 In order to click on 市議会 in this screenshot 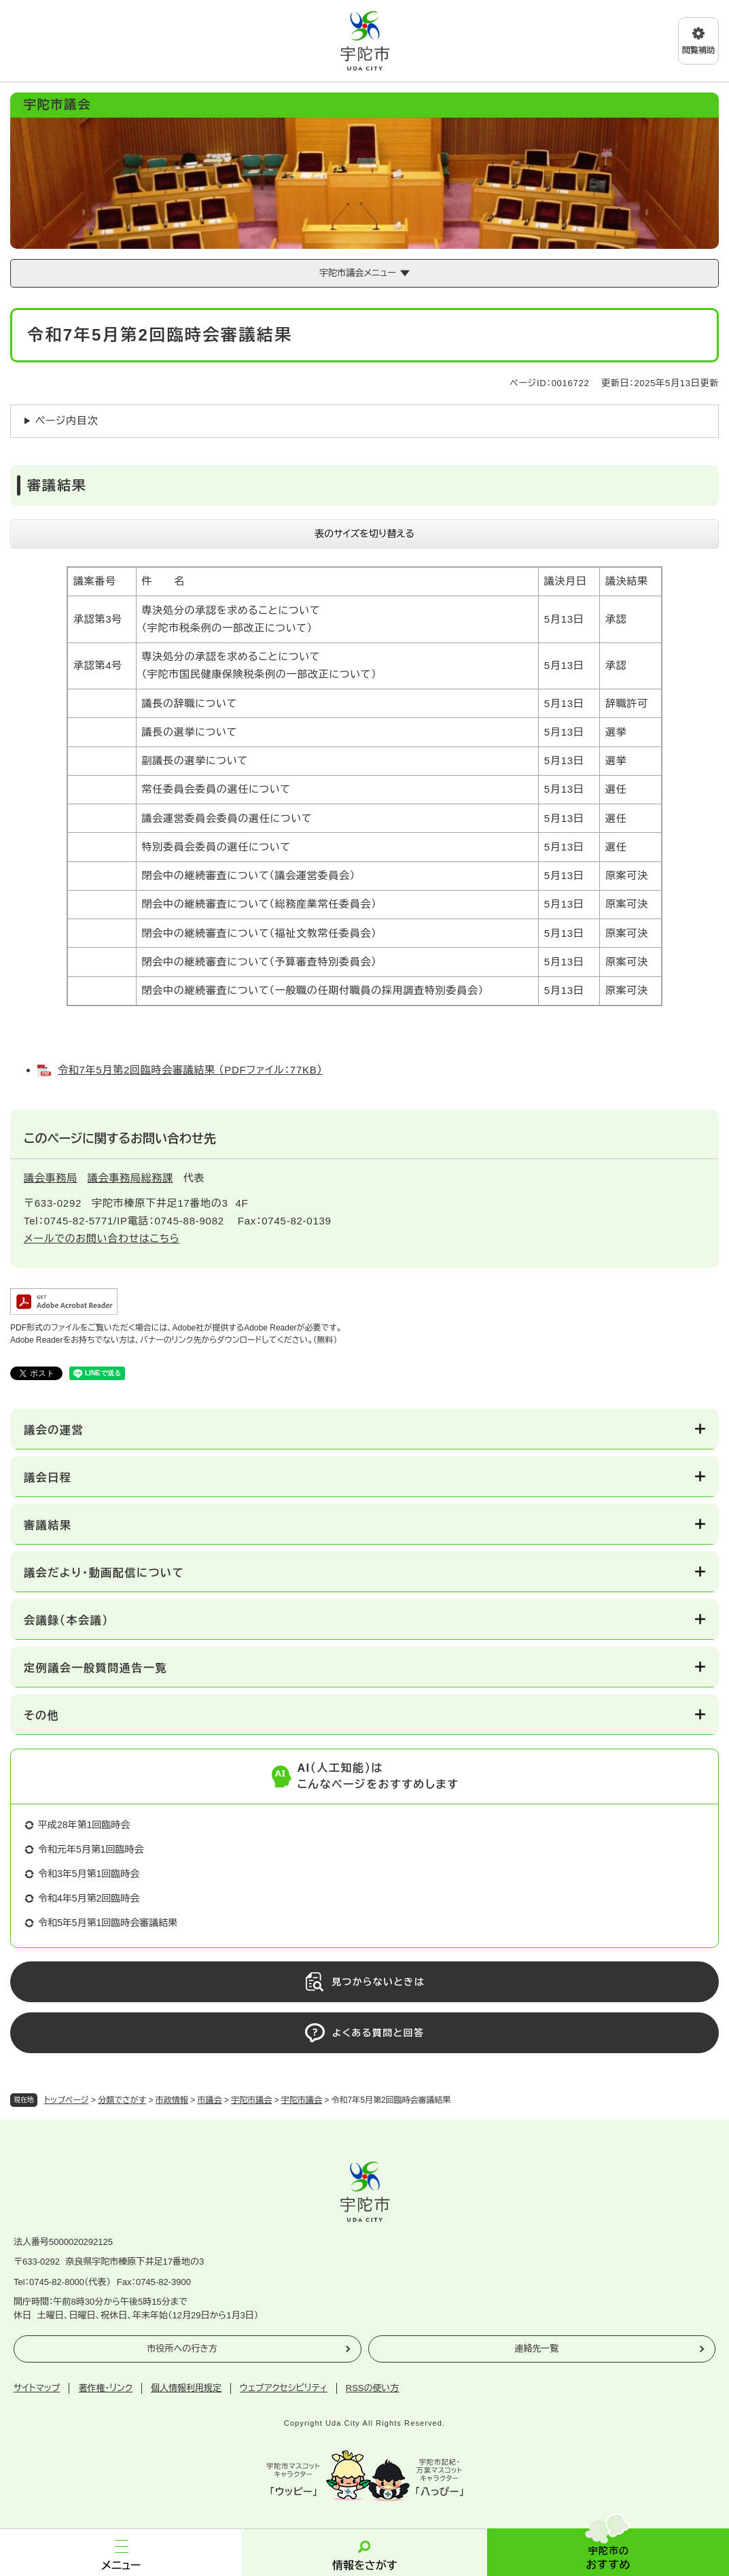, I will do `click(210, 2100)`.